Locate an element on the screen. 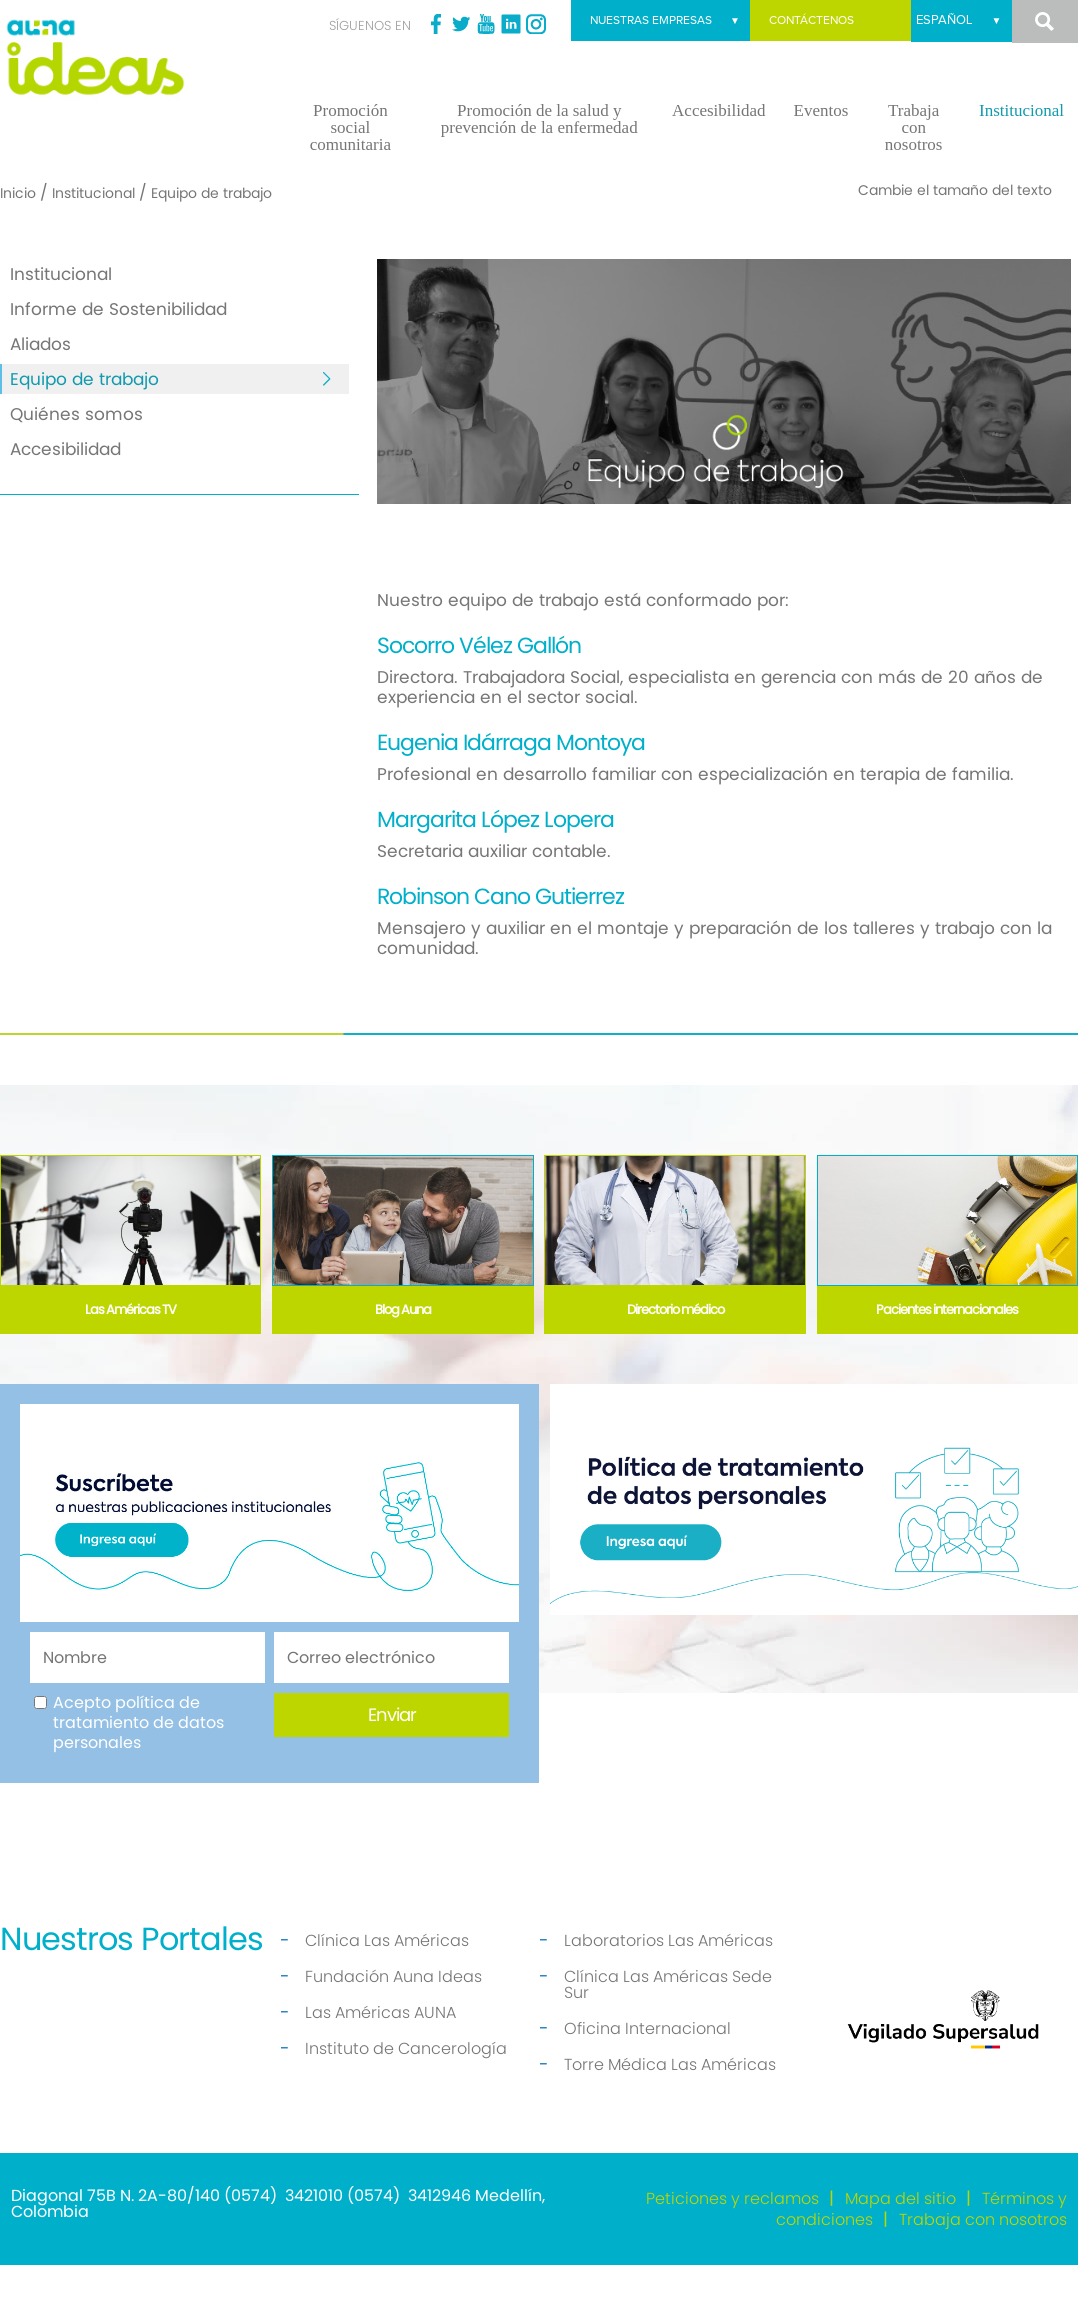 The height and width of the screenshot is (2309, 1078). Institucional is located at coordinates (1021, 154).